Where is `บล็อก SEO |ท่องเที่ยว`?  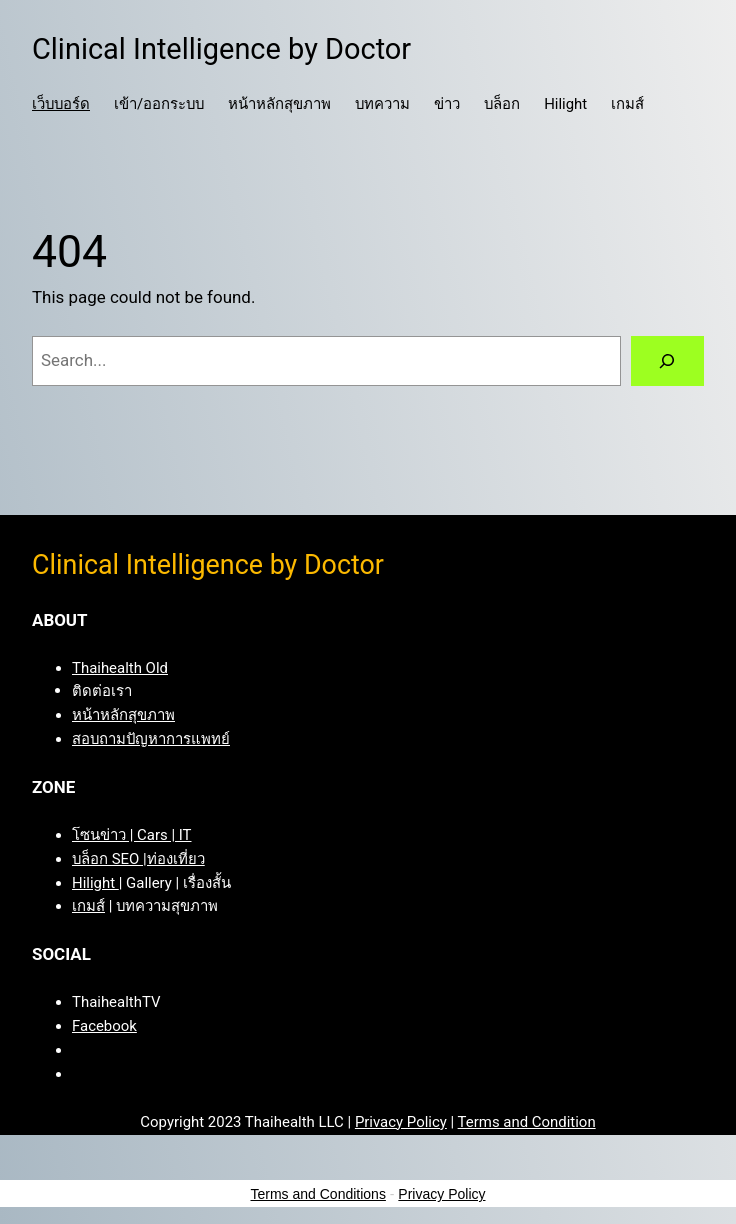 บล็อก SEO |ท่องเที่ยว is located at coordinates (138, 859).